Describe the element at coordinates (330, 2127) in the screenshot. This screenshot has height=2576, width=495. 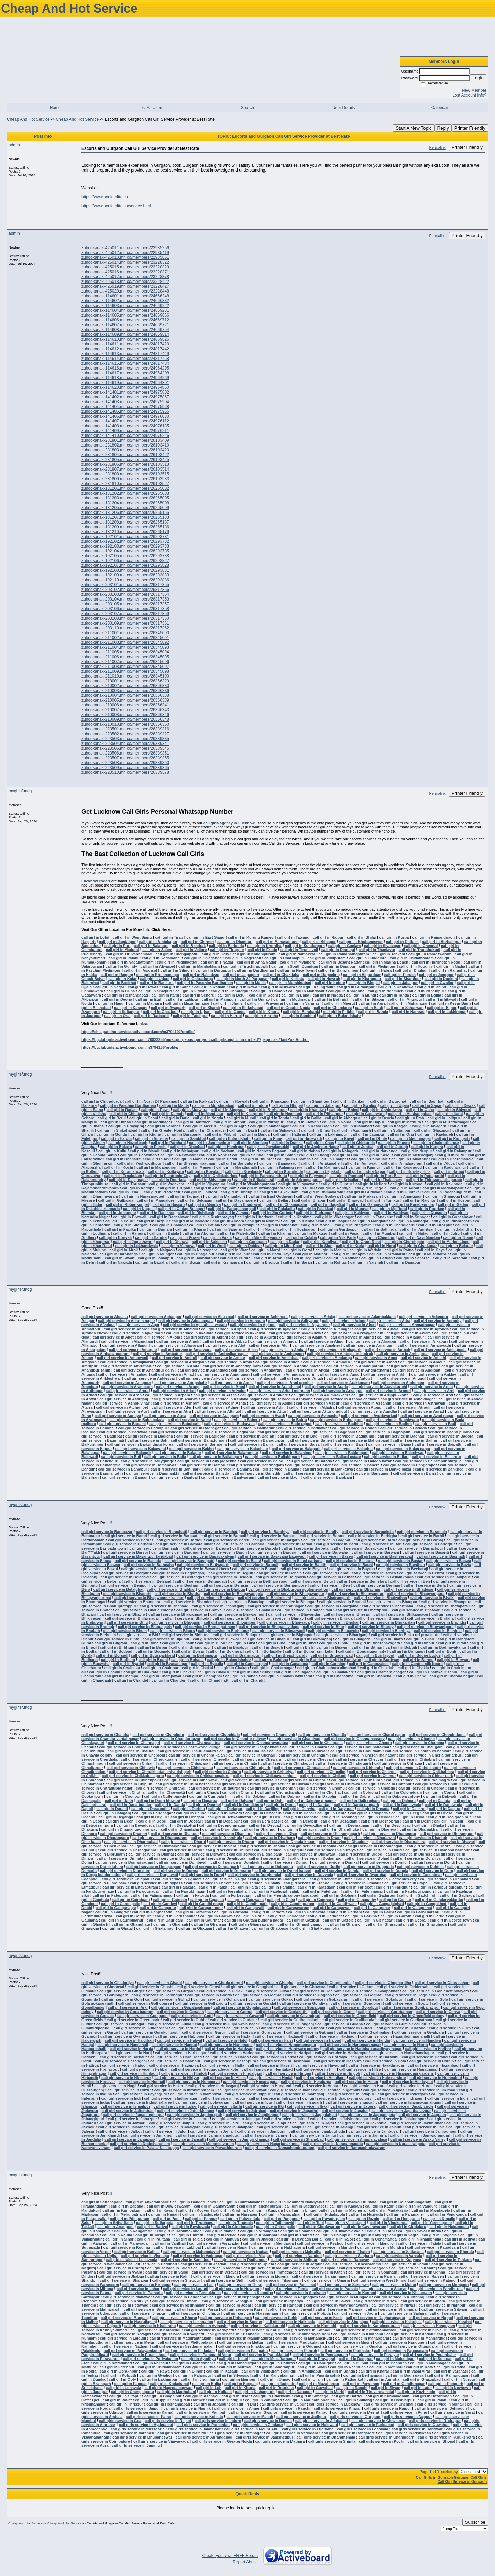
I see `call girl service in Jalangi` at that location.